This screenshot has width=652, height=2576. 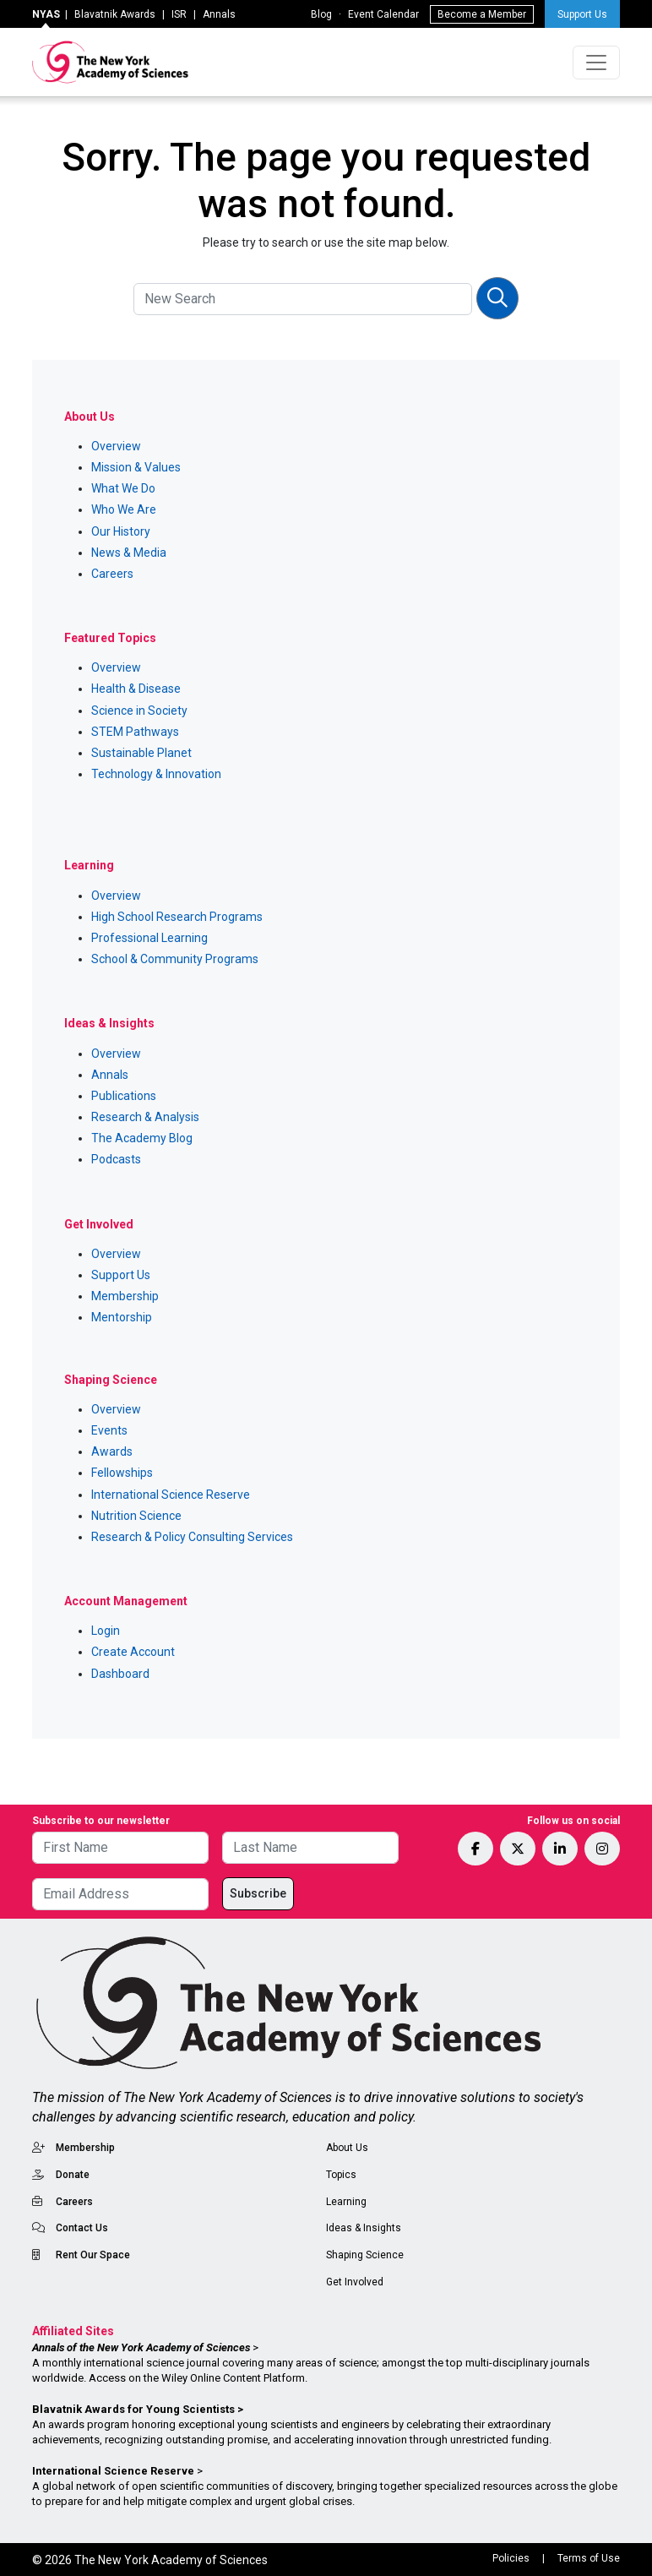 I want to click on Support Us, so click(x=582, y=14).